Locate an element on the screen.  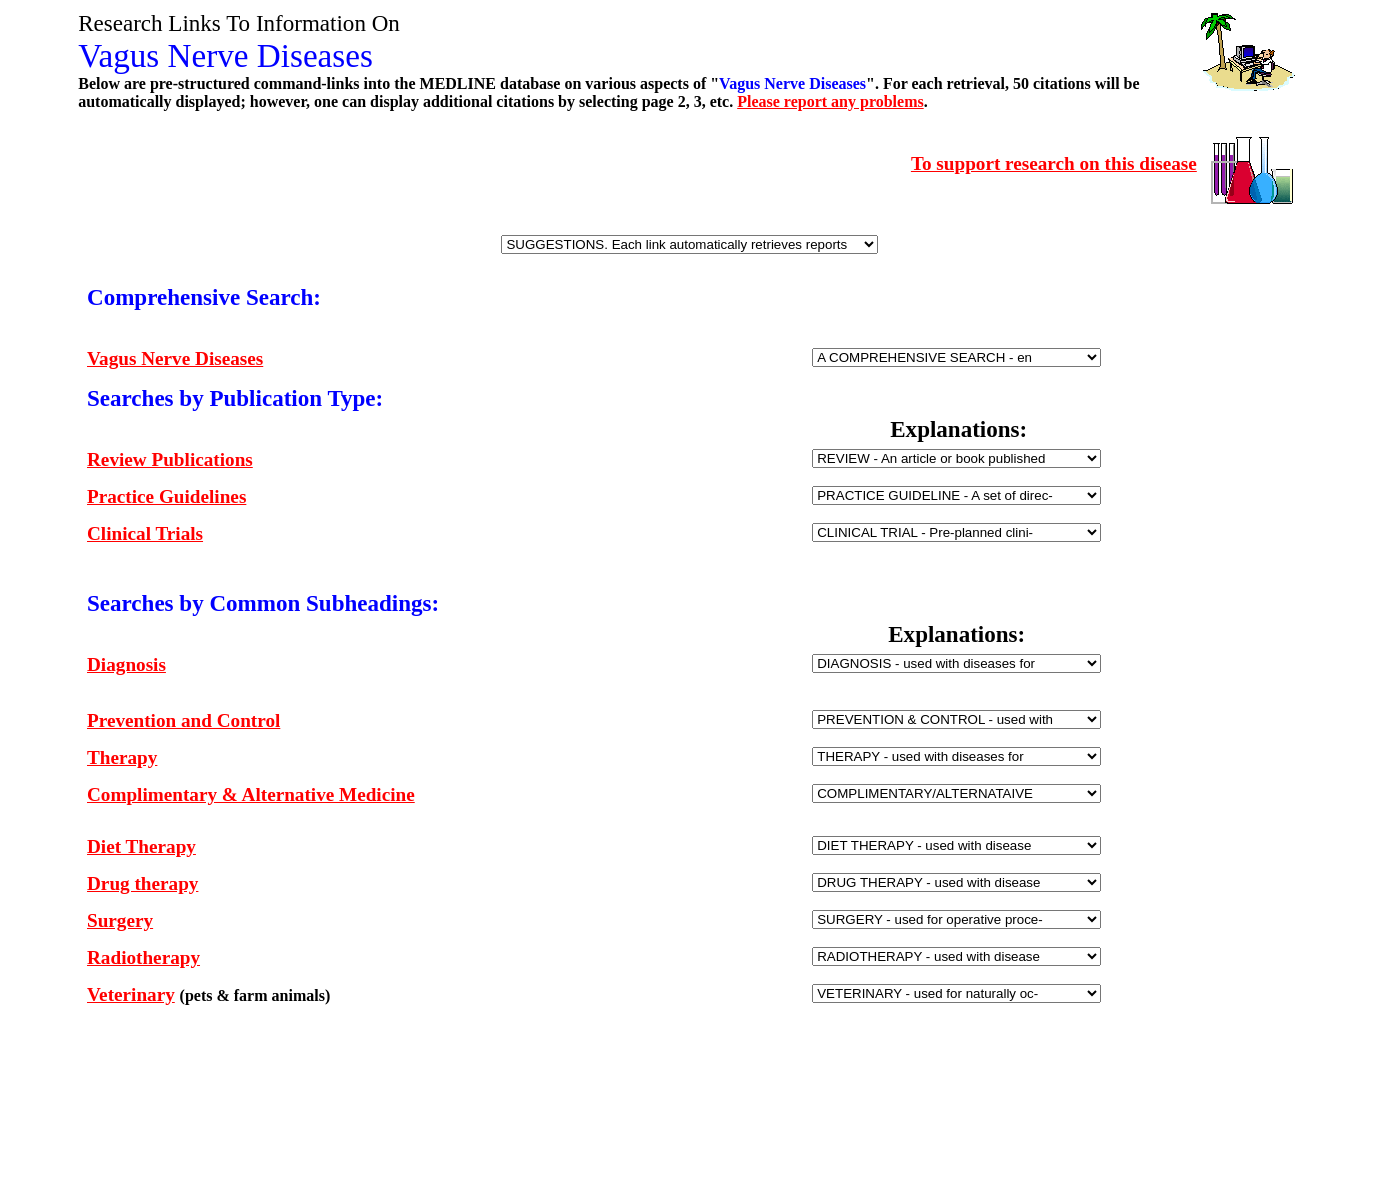
Veterinary is located at coordinates (131, 994).